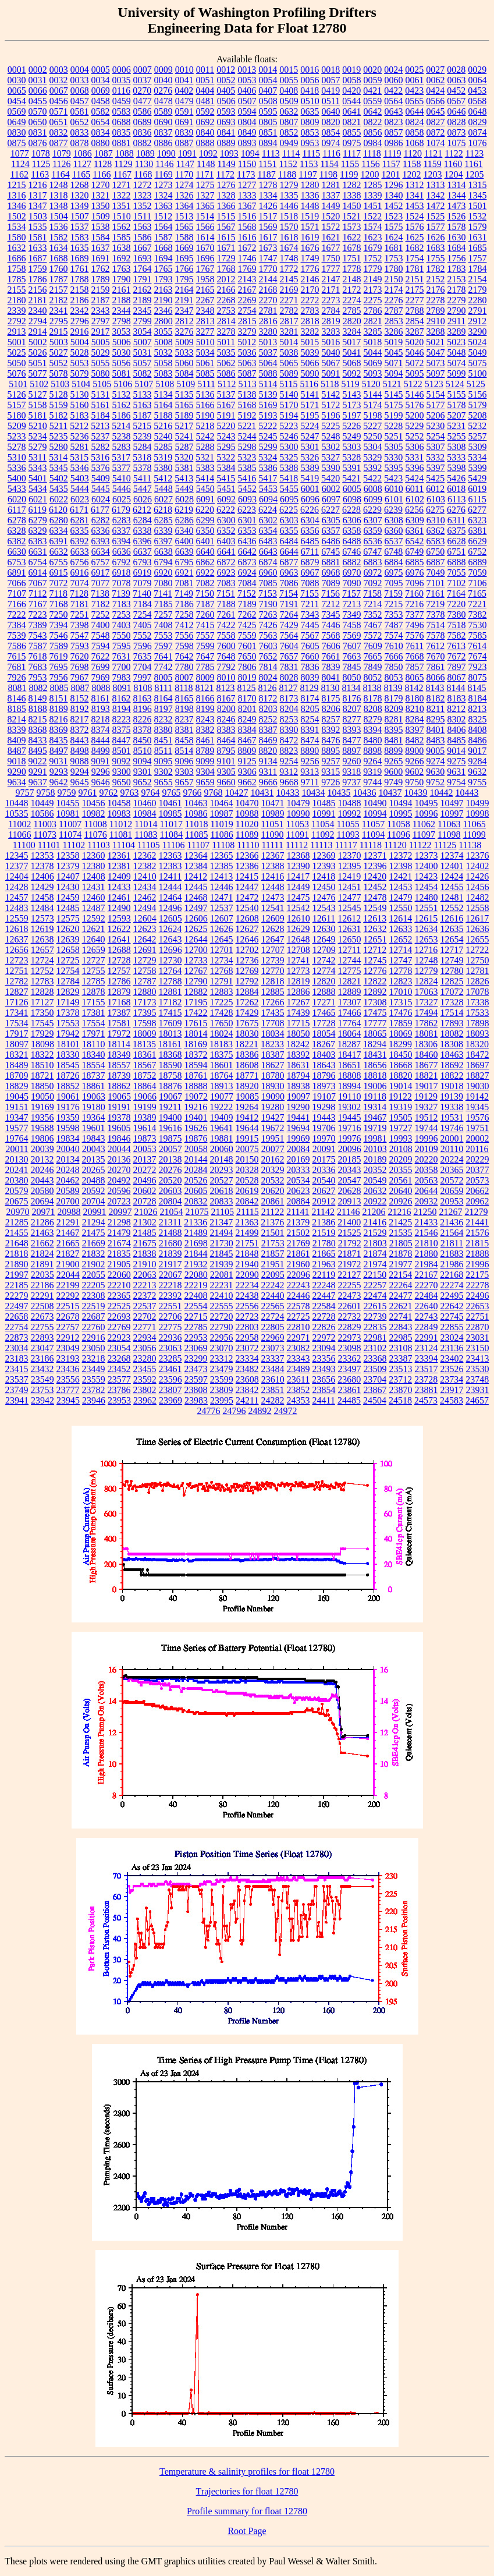  I want to click on 20246, so click(42, 1170).